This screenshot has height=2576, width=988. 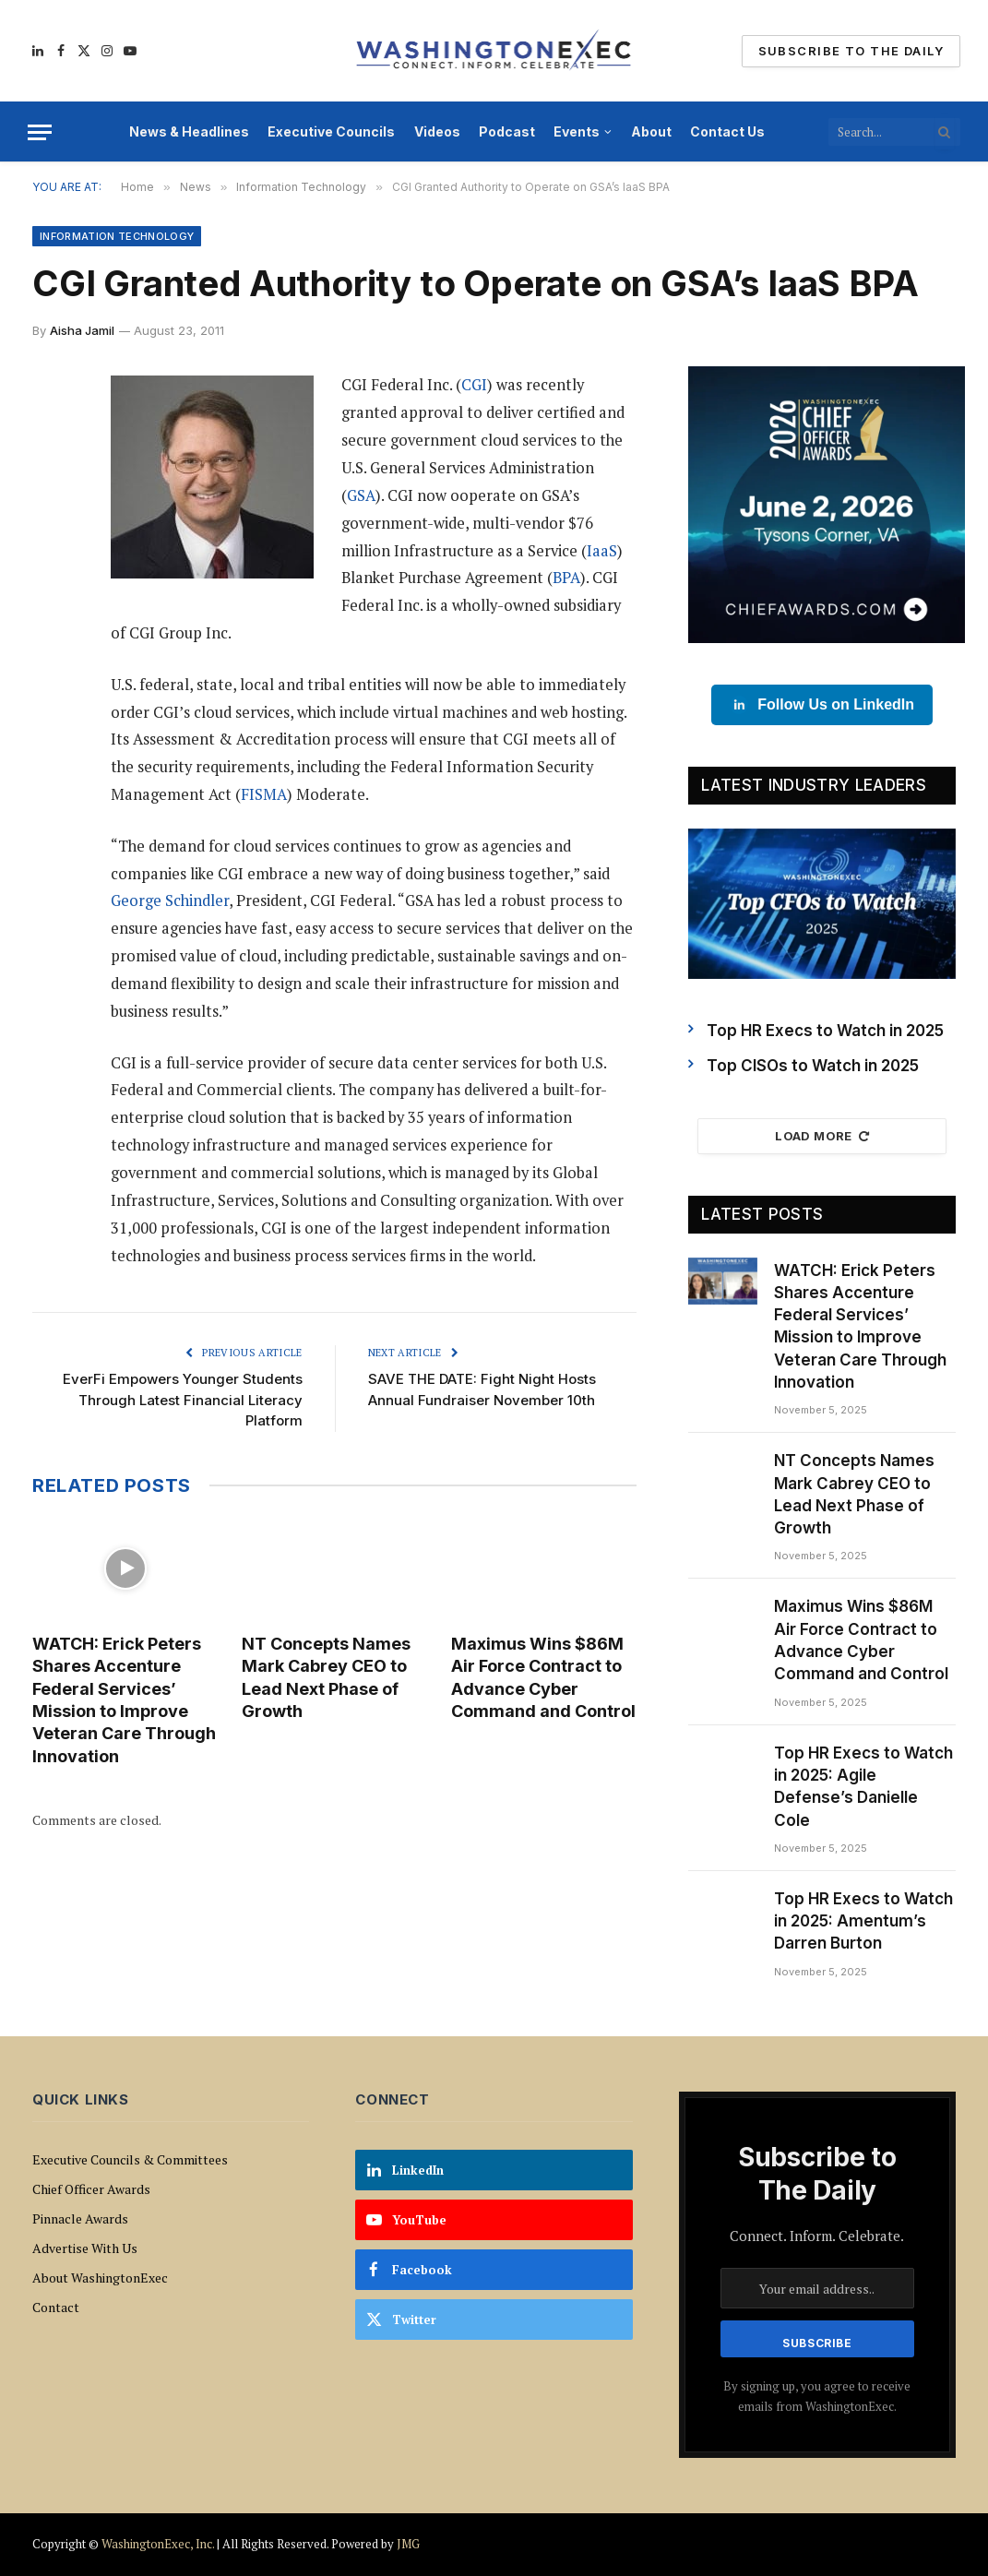 I want to click on IaaS, so click(x=602, y=551).